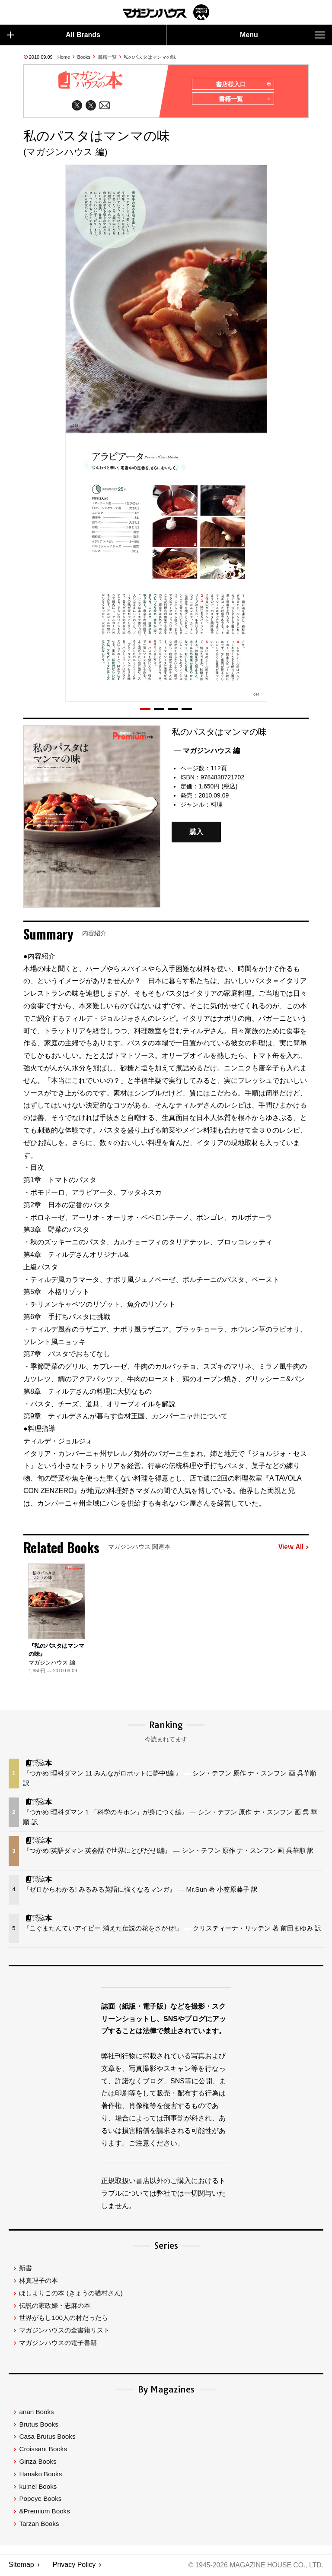 The height and width of the screenshot is (2576, 332). What do you see at coordinates (44, 2511) in the screenshot?
I see `&Premium Books` at bounding box center [44, 2511].